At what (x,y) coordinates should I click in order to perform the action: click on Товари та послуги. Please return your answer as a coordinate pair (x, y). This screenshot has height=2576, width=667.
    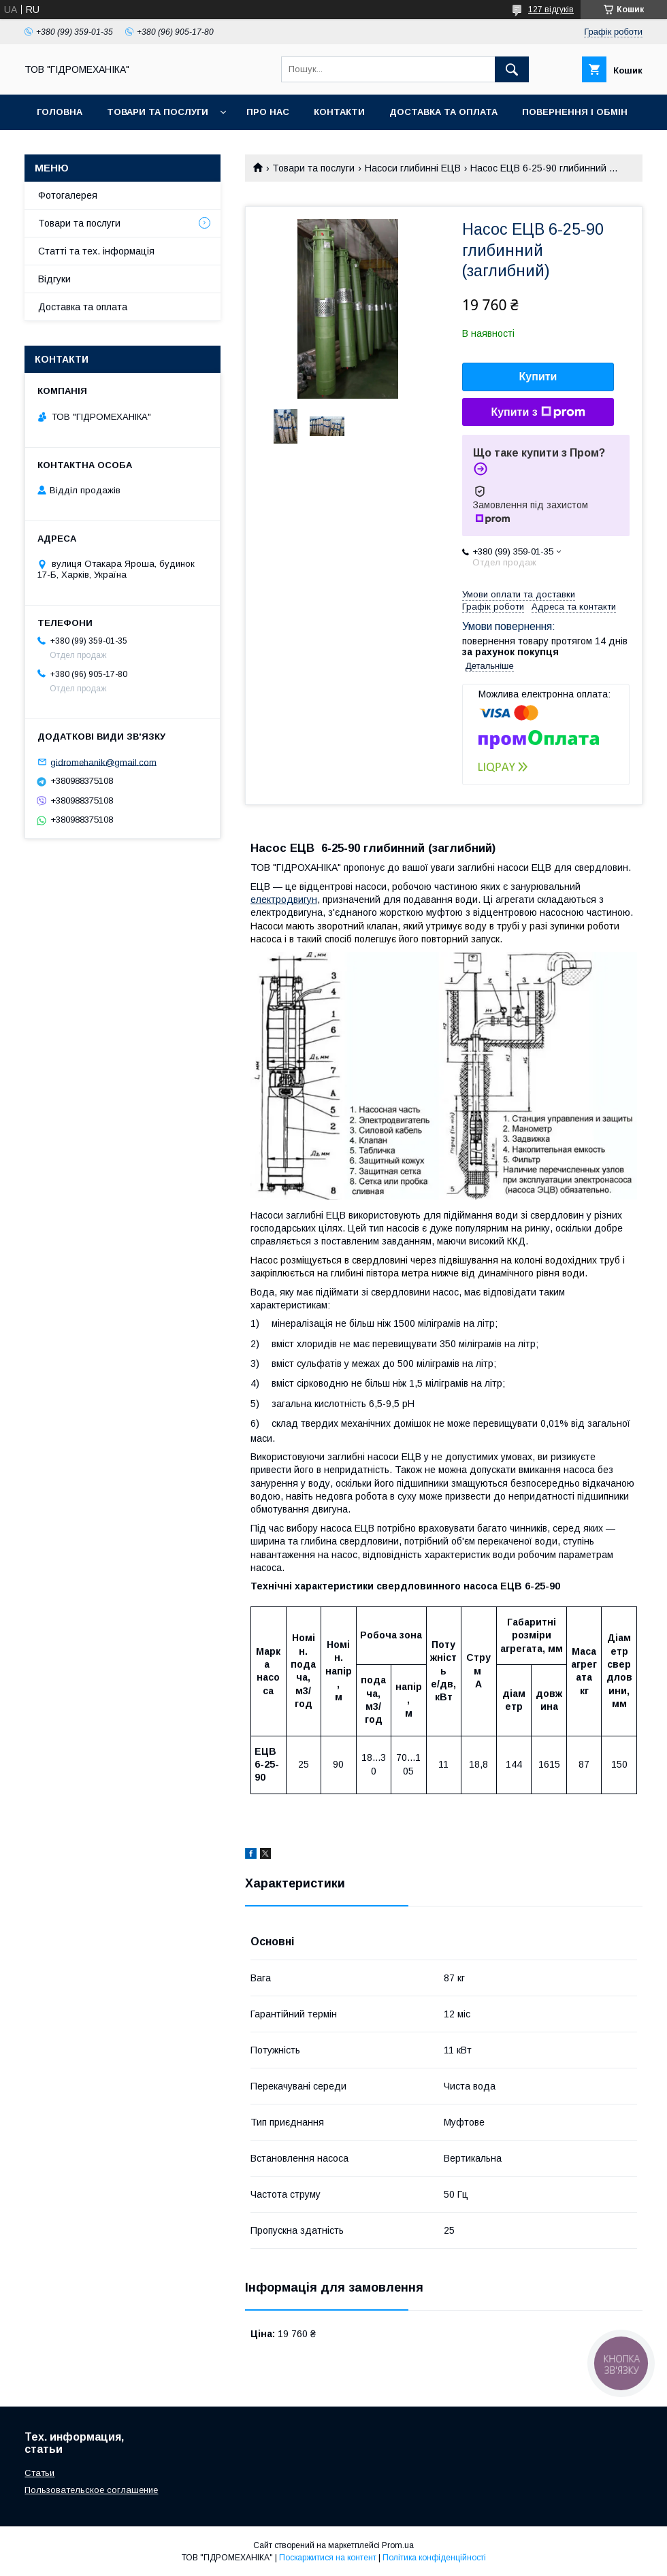
    Looking at the image, I should click on (157, 112).